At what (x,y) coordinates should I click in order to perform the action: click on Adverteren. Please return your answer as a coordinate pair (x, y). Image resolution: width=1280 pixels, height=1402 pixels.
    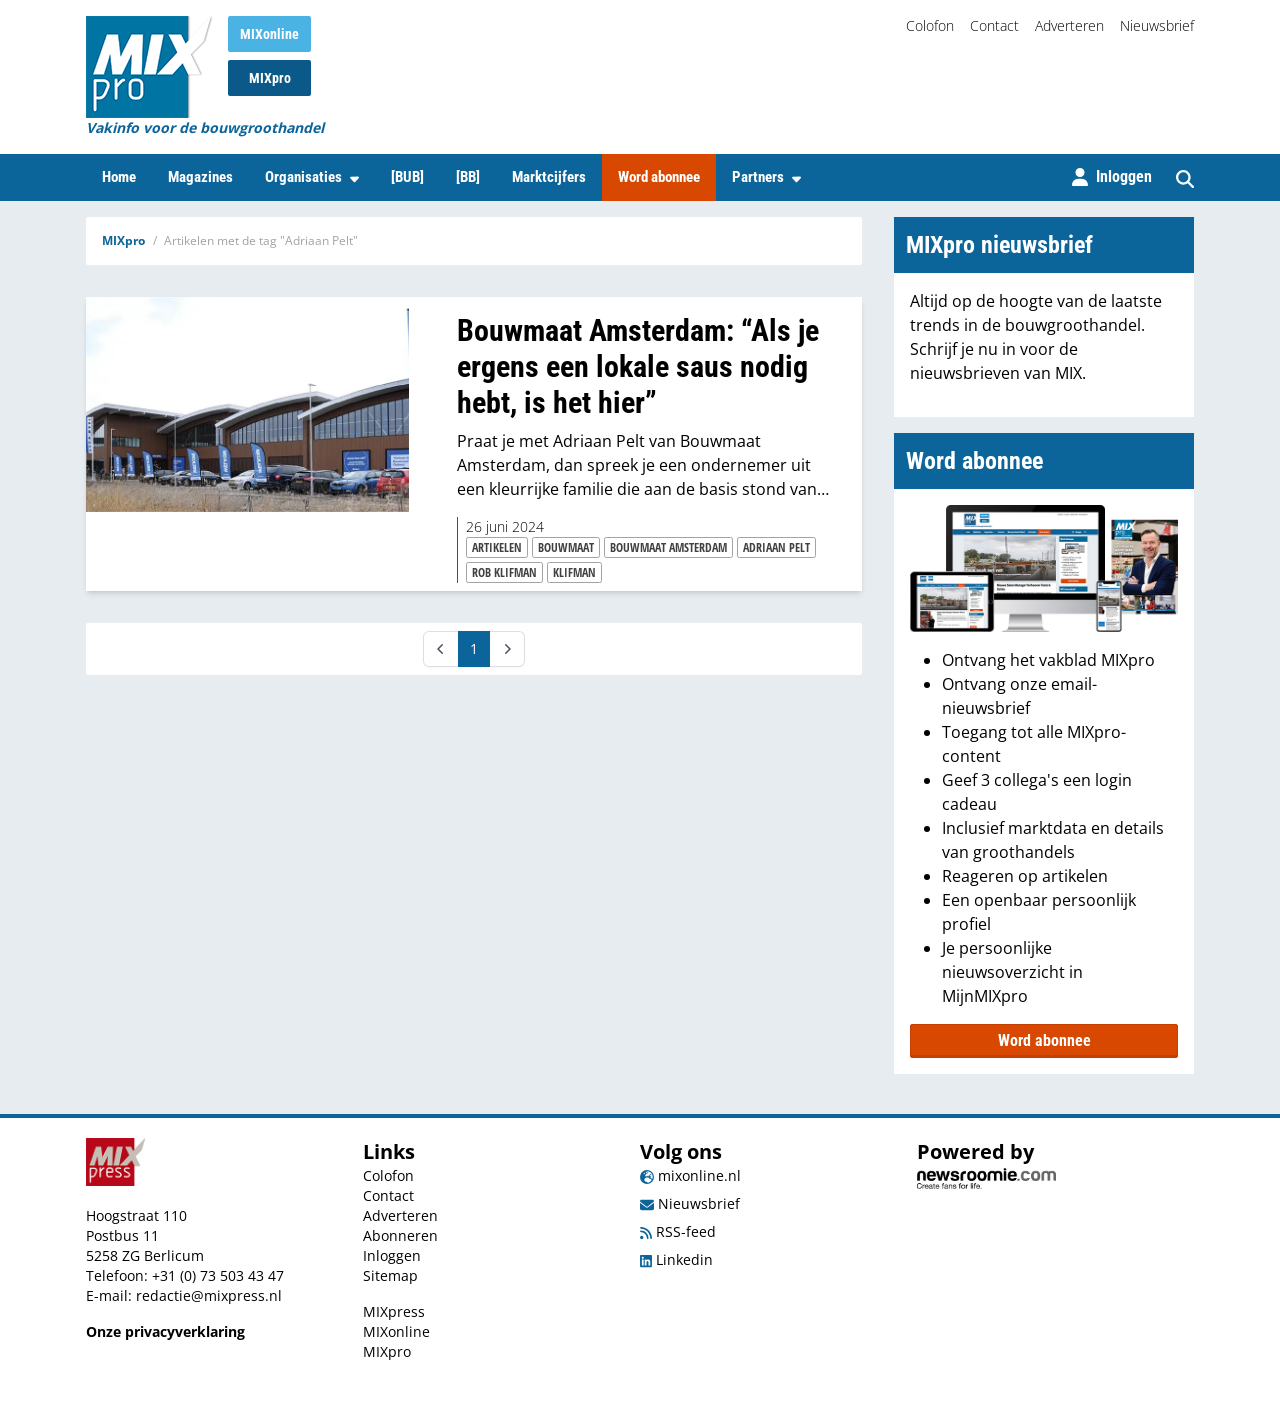
    Looking at the image, I should click on (1069, 25).